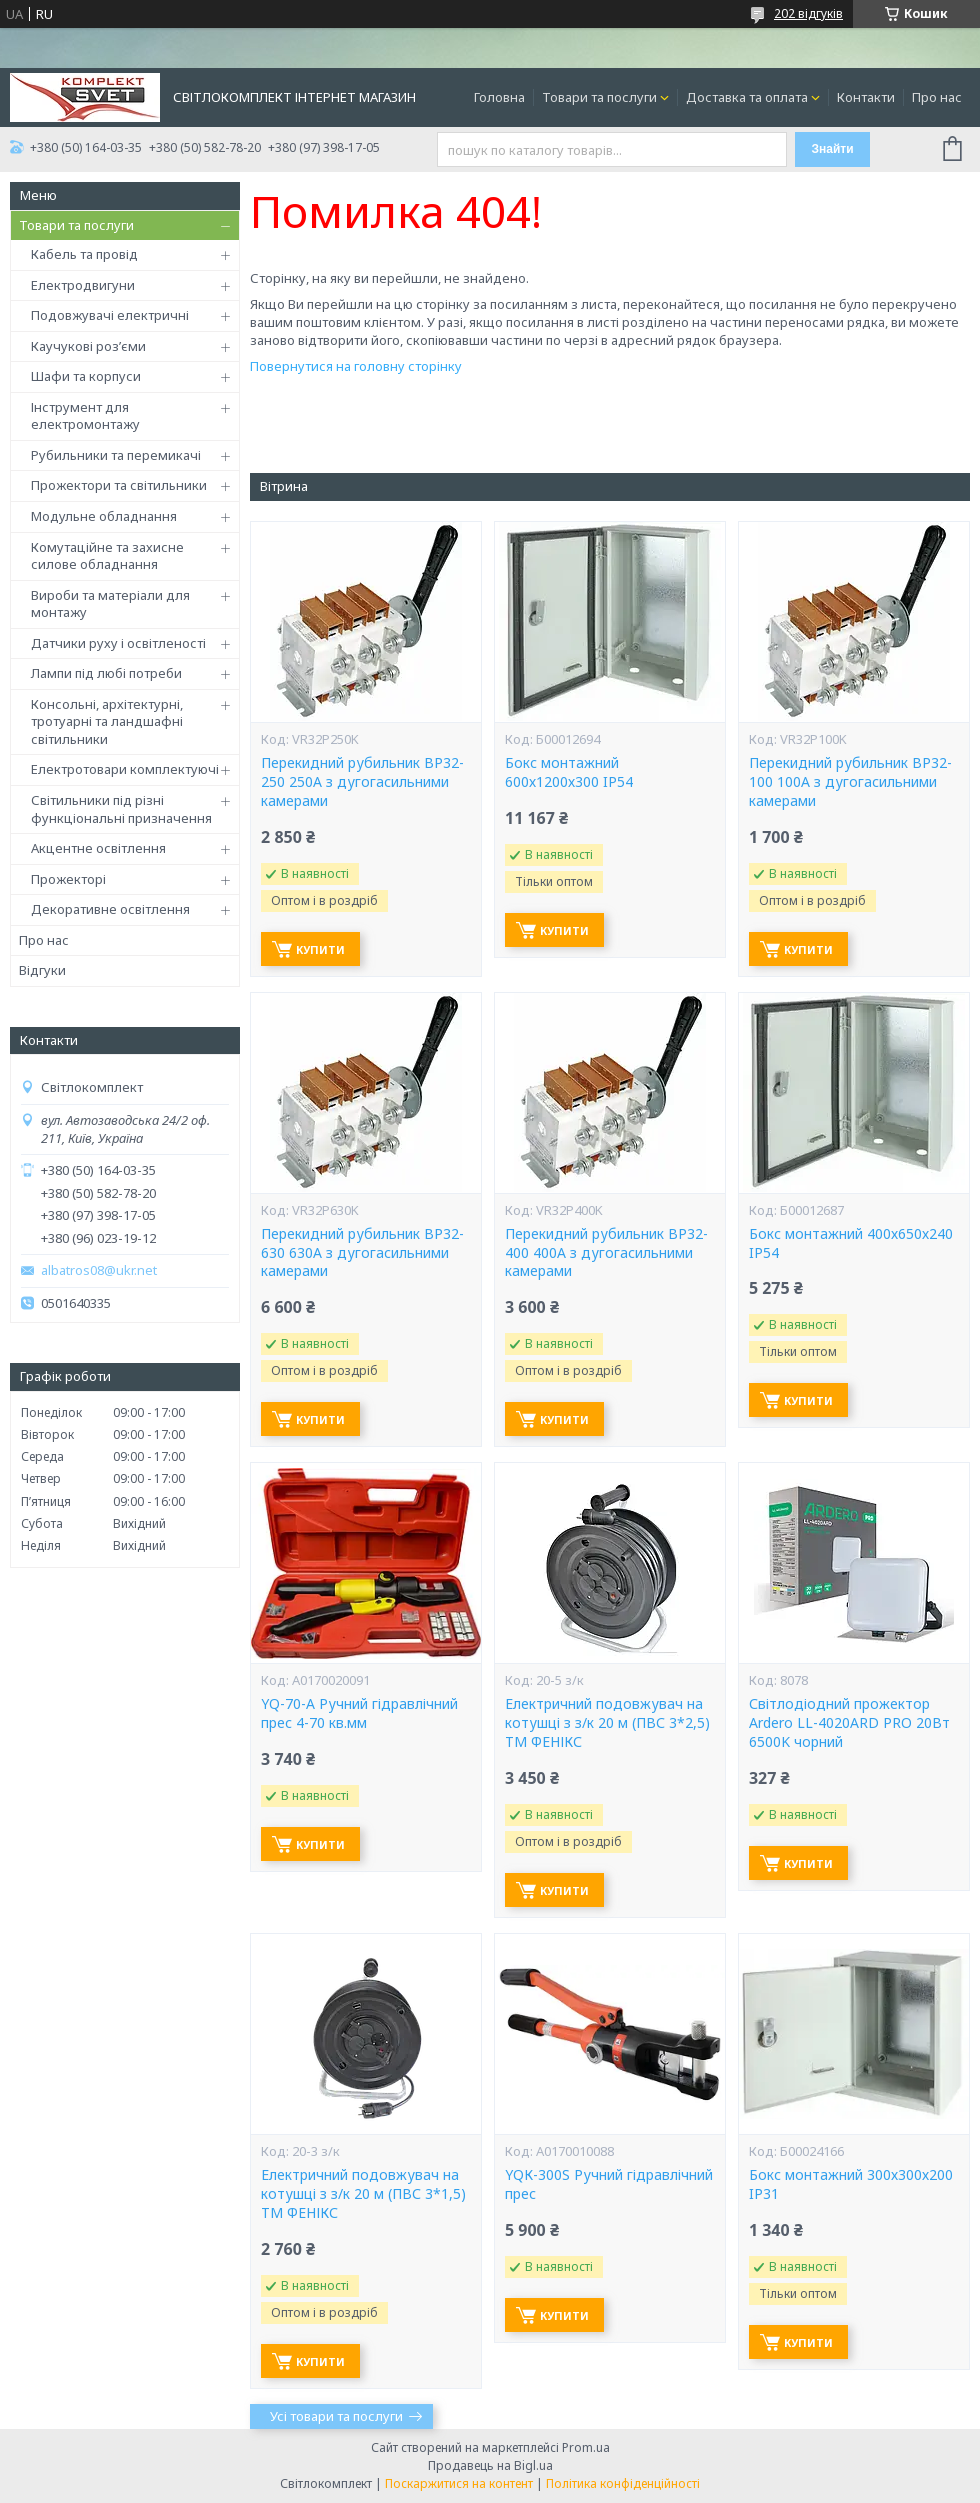 The height and width of the screenshot is (2503, 980). Describe the element at coordinates (607, 1723) in the screenshot. I see `Електричний подовжувач на котушці з з/к 20 м (ПВС 3*2,5) ТМ ФЕНІКС` at that location.